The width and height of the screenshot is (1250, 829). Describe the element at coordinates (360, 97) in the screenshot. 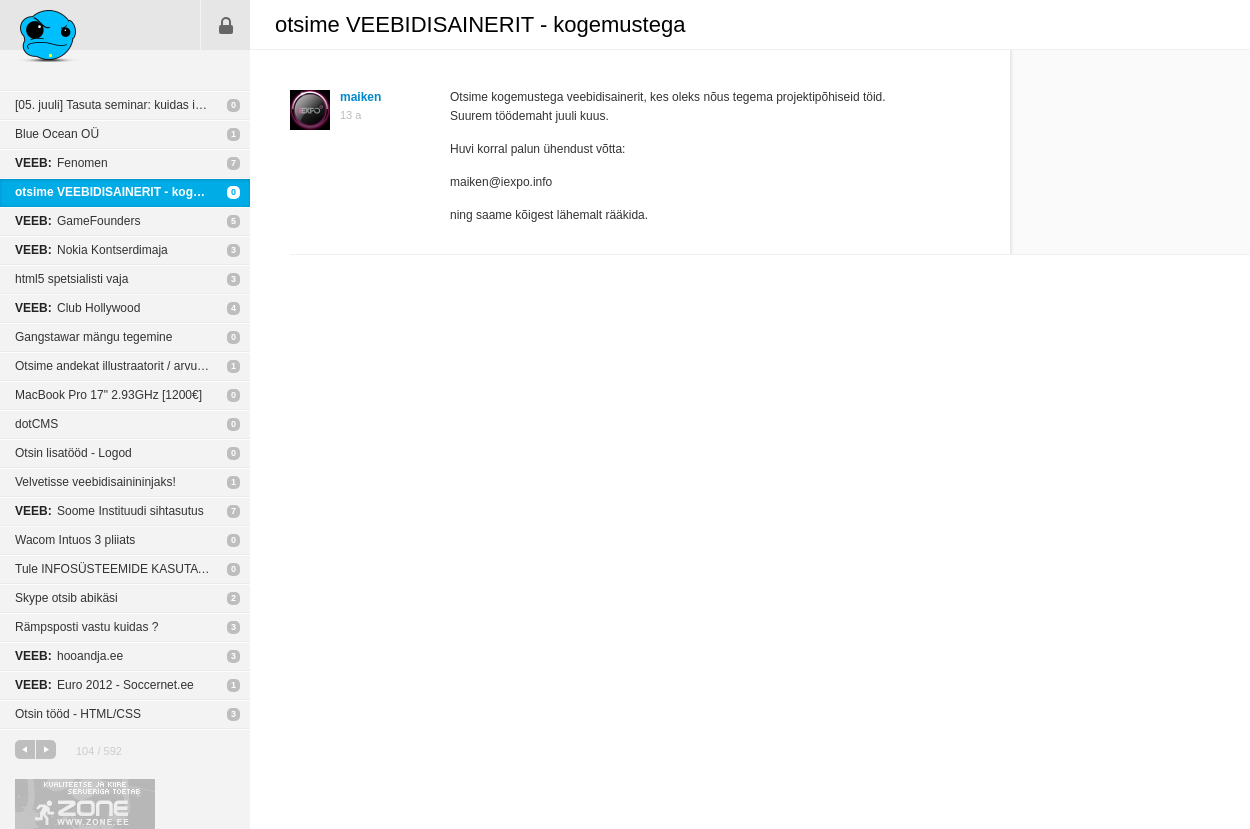

I see `maiken` at that location.